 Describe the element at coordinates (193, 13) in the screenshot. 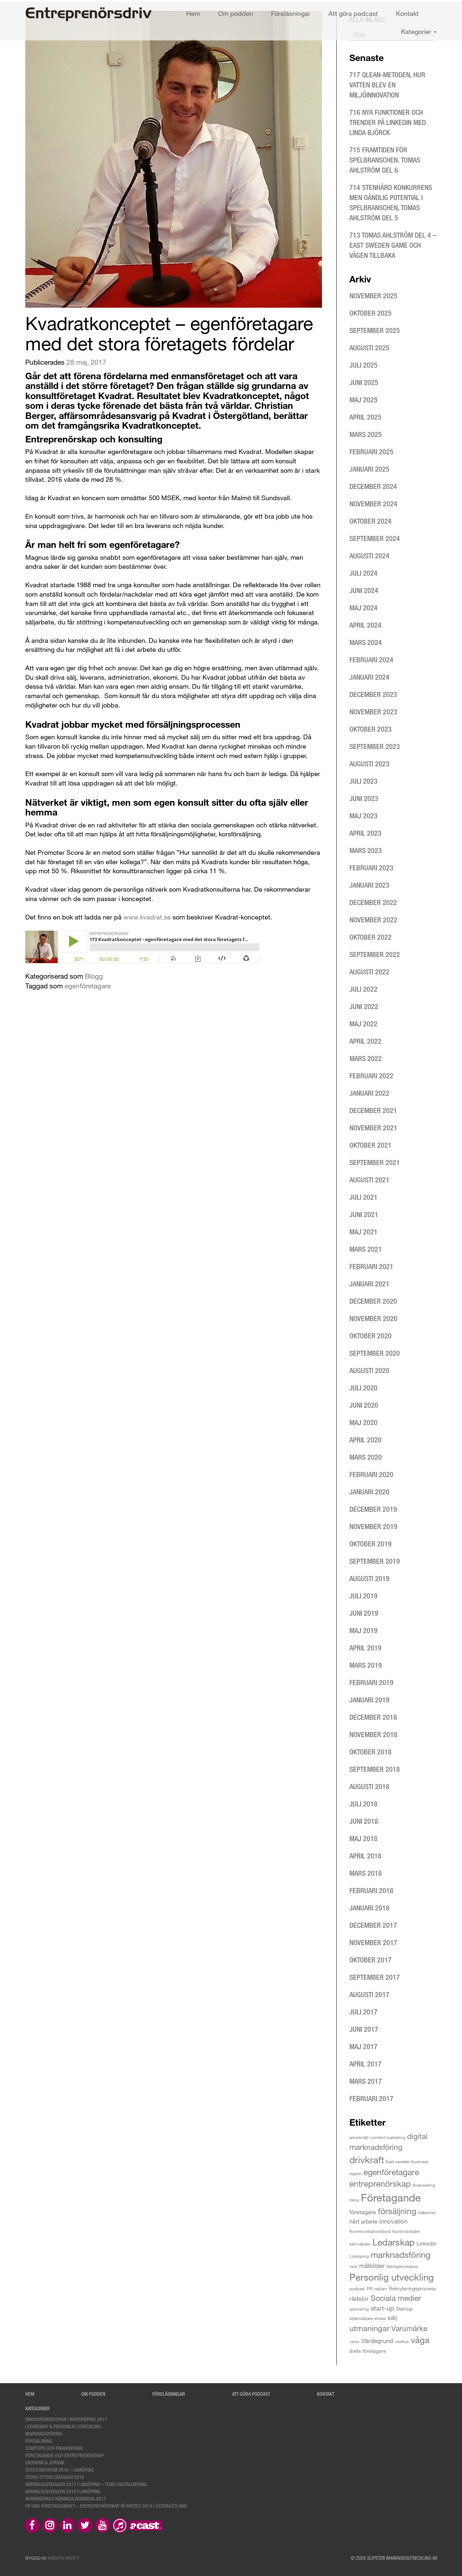

I see `Hem` at that location.